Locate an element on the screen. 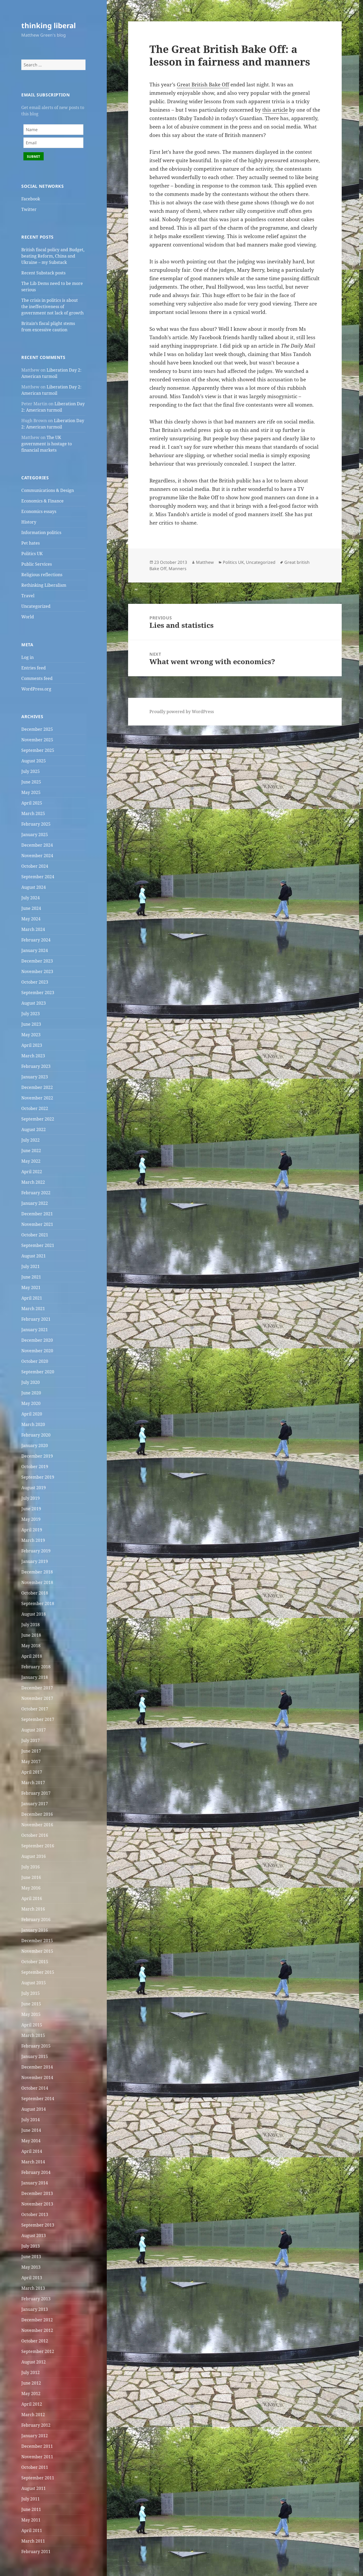 The image size is (363, 2576). December 2025 is located at coordinates (37, 729).